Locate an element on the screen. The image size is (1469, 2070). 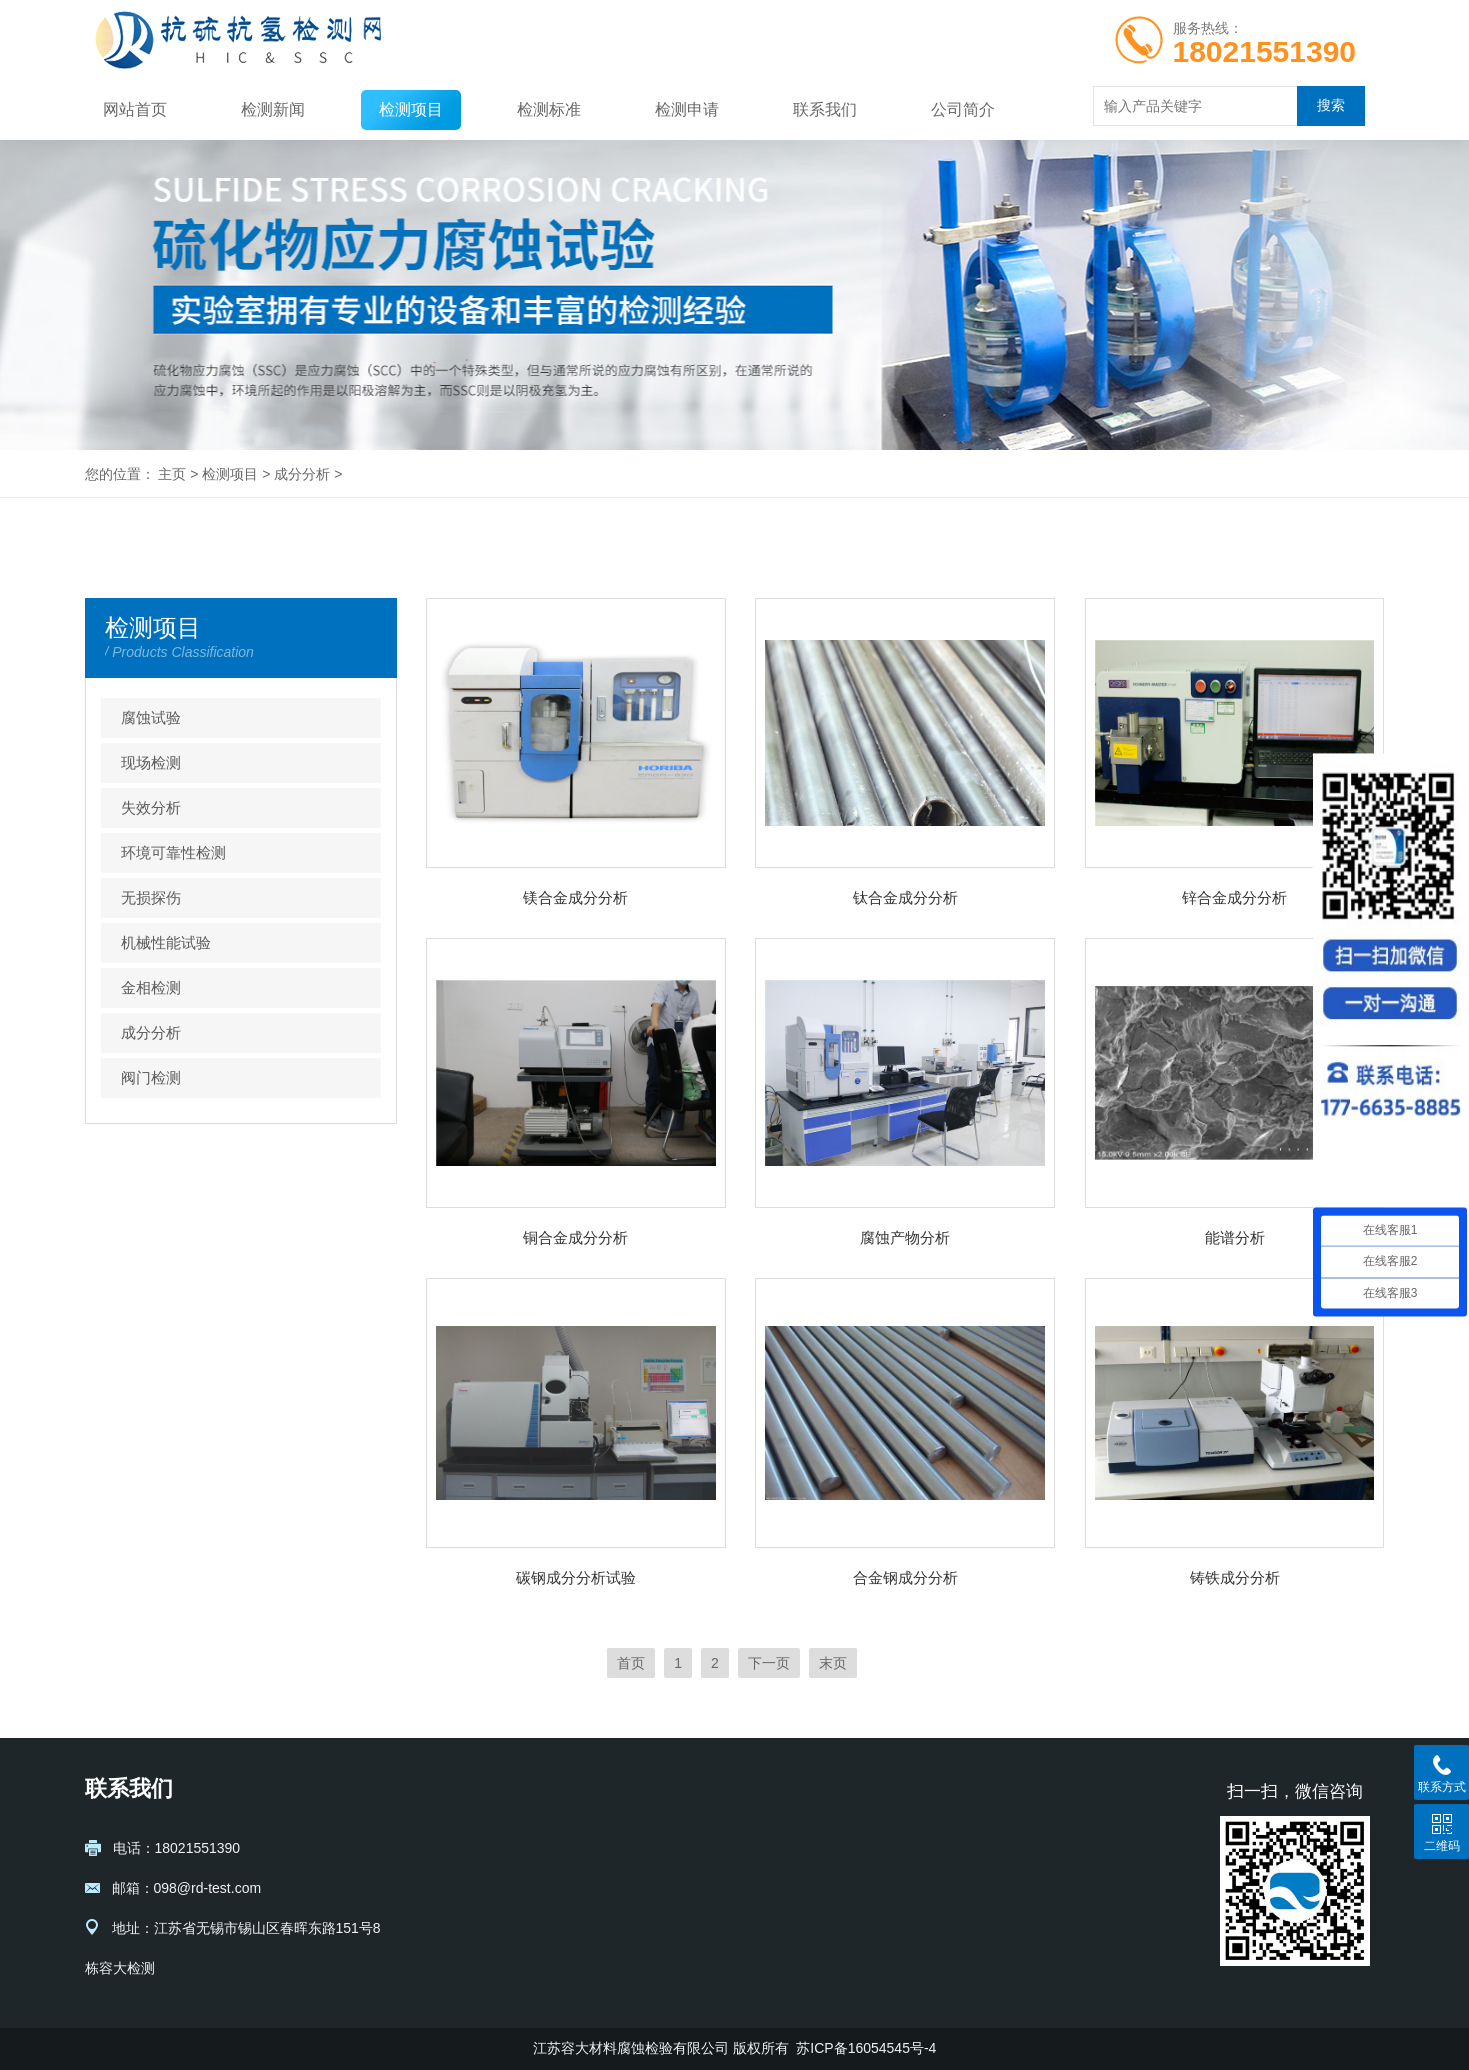
现场检测 is located at coordinates (151, 762).